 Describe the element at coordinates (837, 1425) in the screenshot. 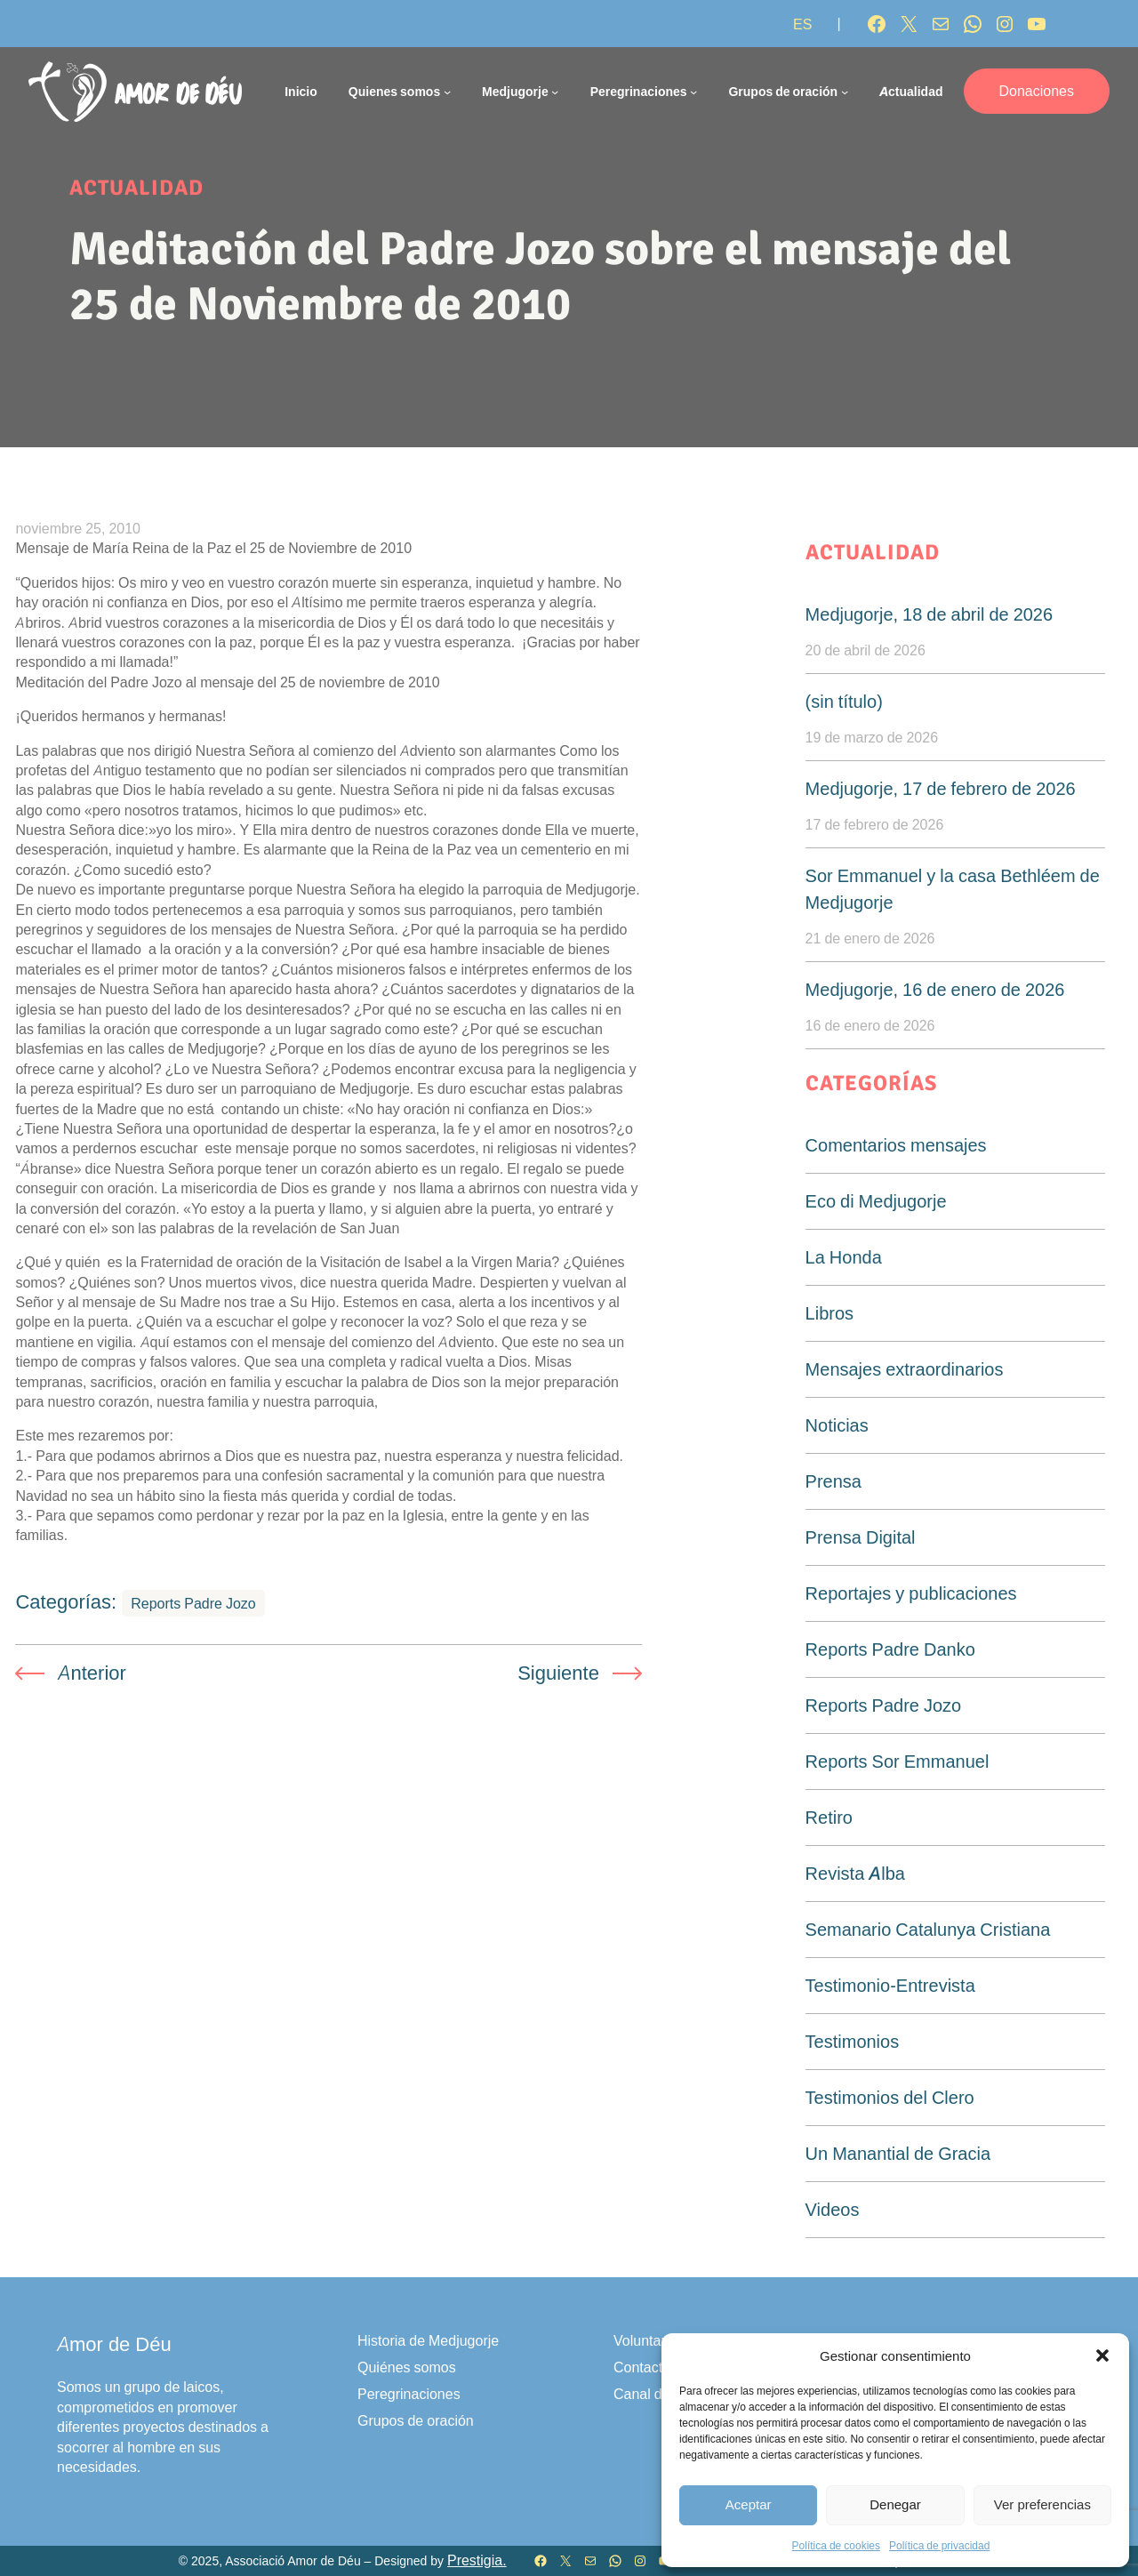

I see `Noticias` at that location.